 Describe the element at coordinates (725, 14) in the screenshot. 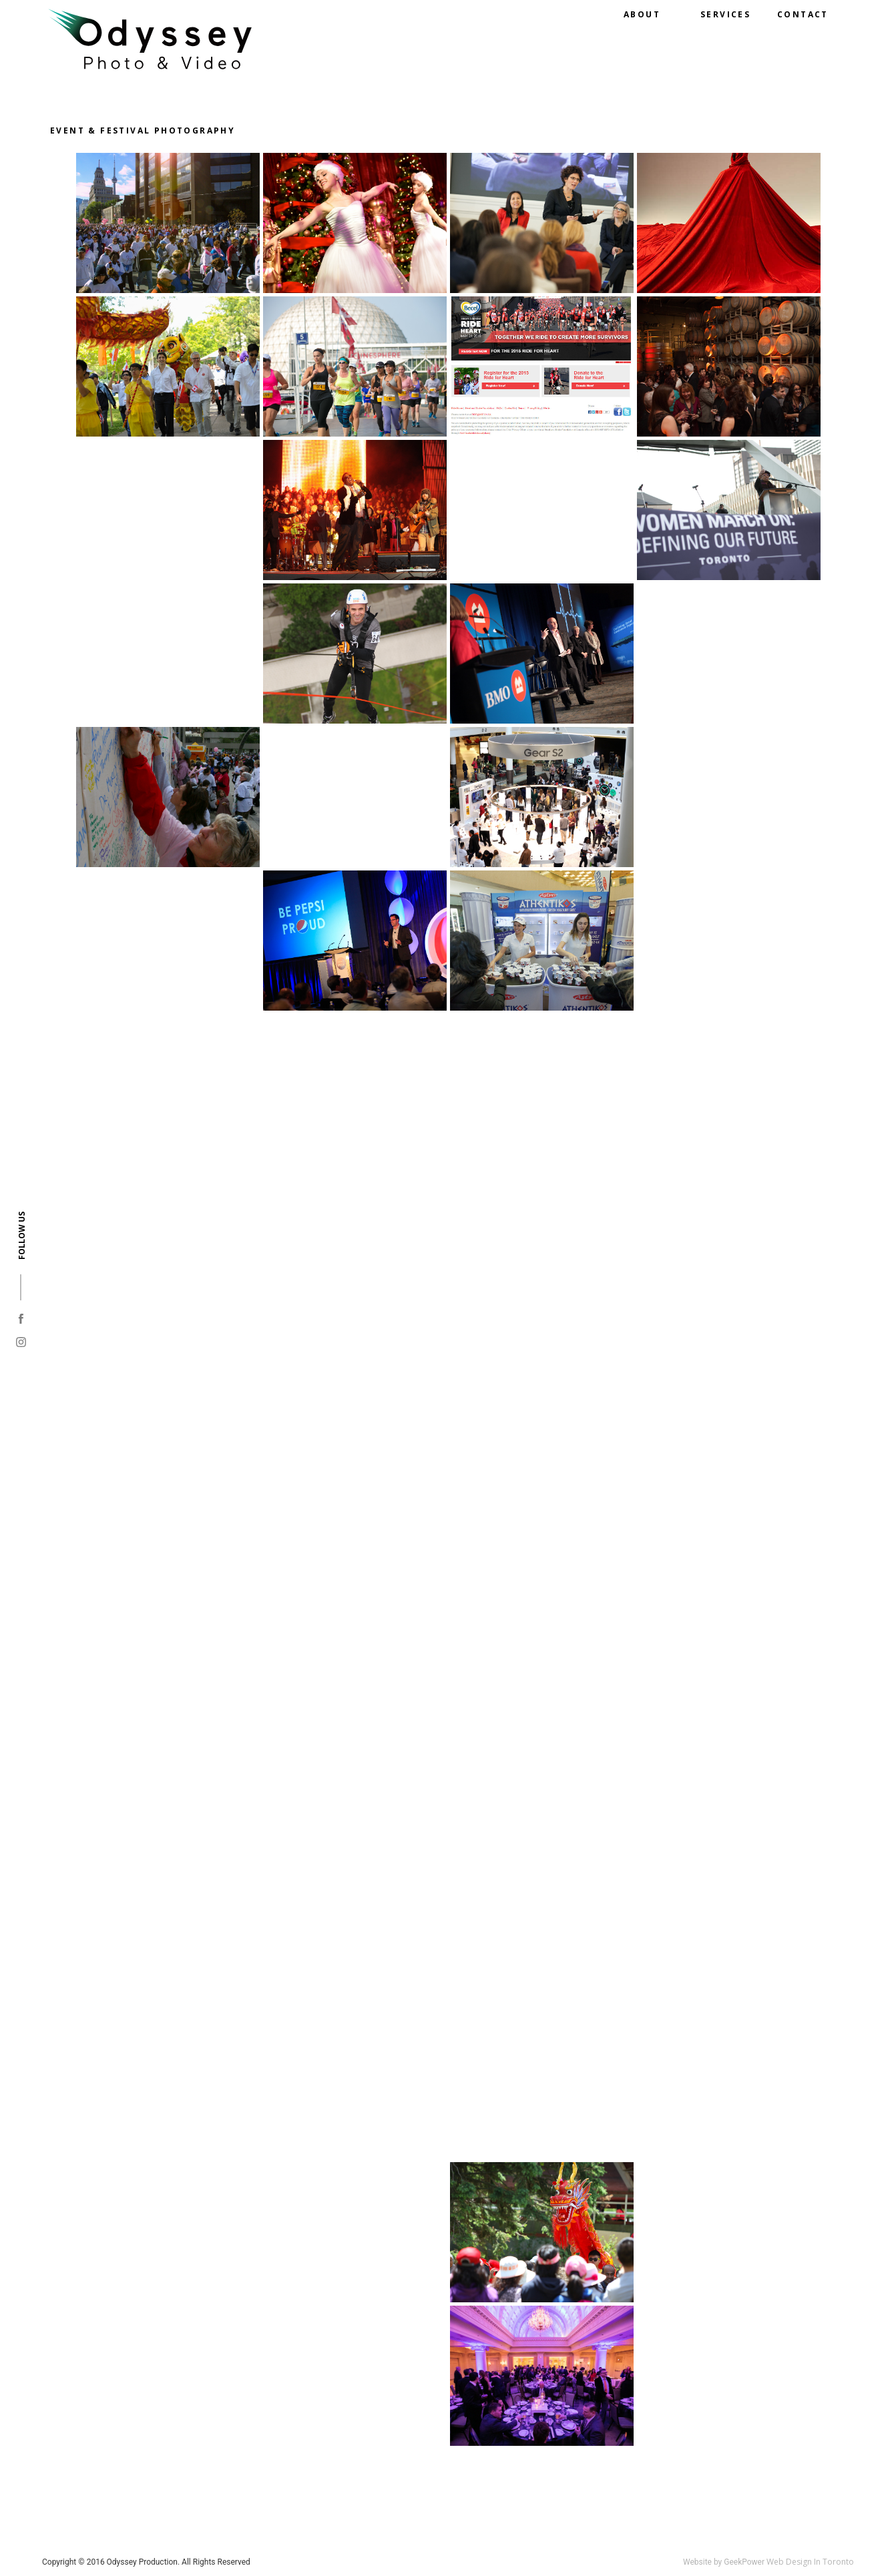

I see `Services` at that location.